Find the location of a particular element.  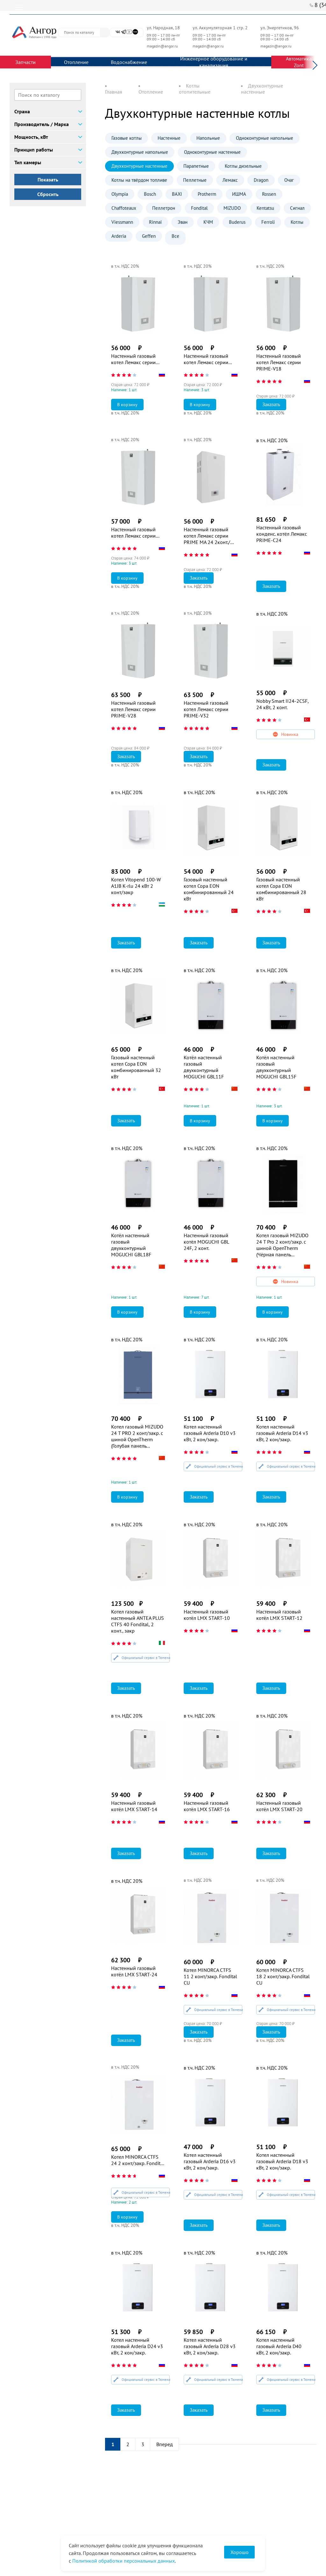

Котел настенный газовый Arderia D28 v3 кВт, 2 кон/закр. is located at coordinates (210, 2346).